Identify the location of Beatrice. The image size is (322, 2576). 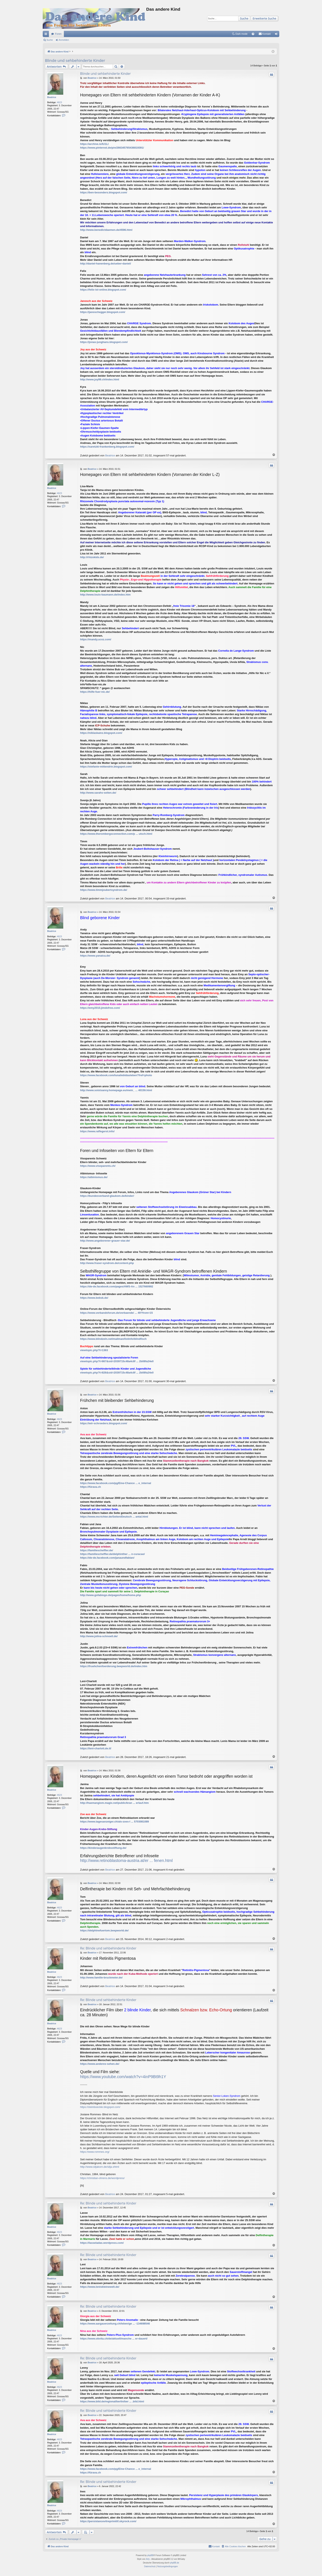
(51, 97).